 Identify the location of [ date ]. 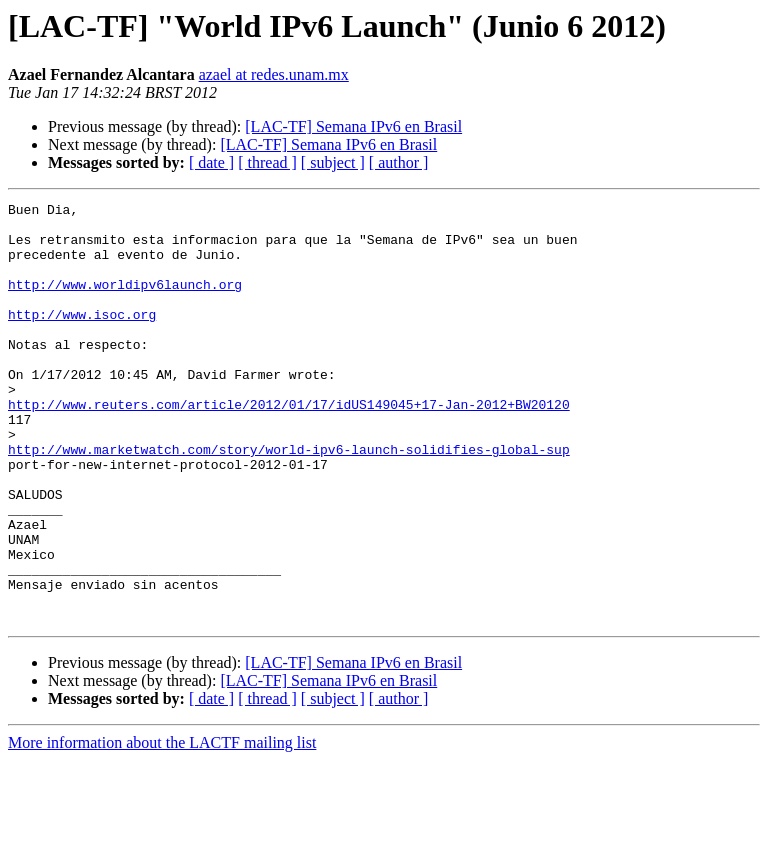
(211, 162).